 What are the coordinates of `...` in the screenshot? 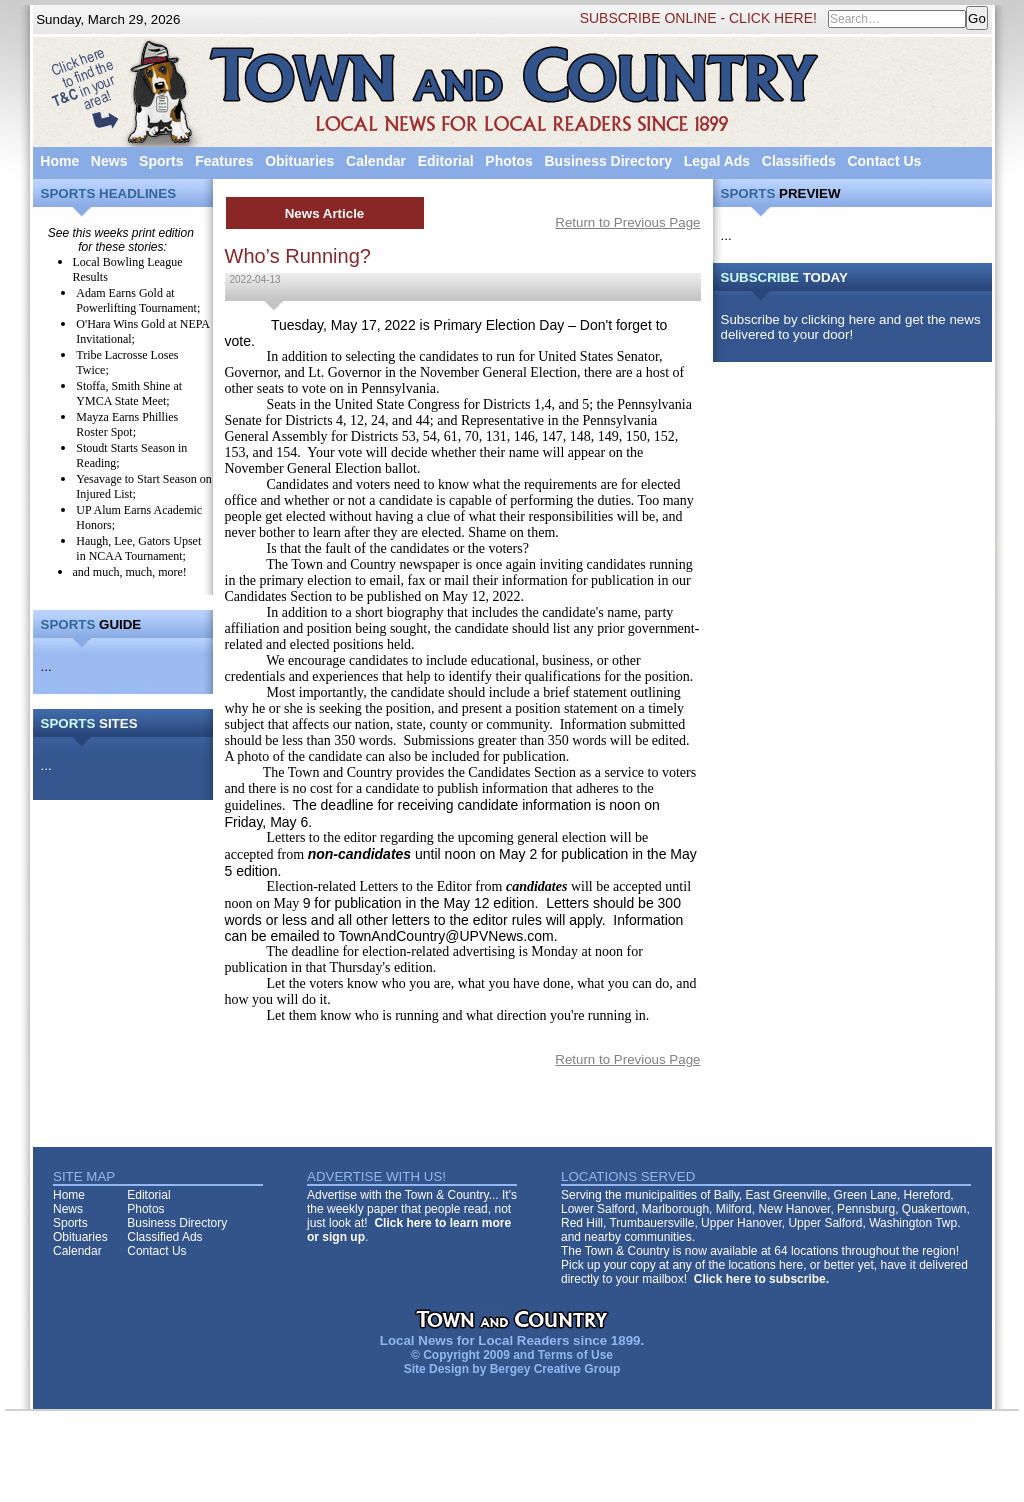 It's located at (46, 666).